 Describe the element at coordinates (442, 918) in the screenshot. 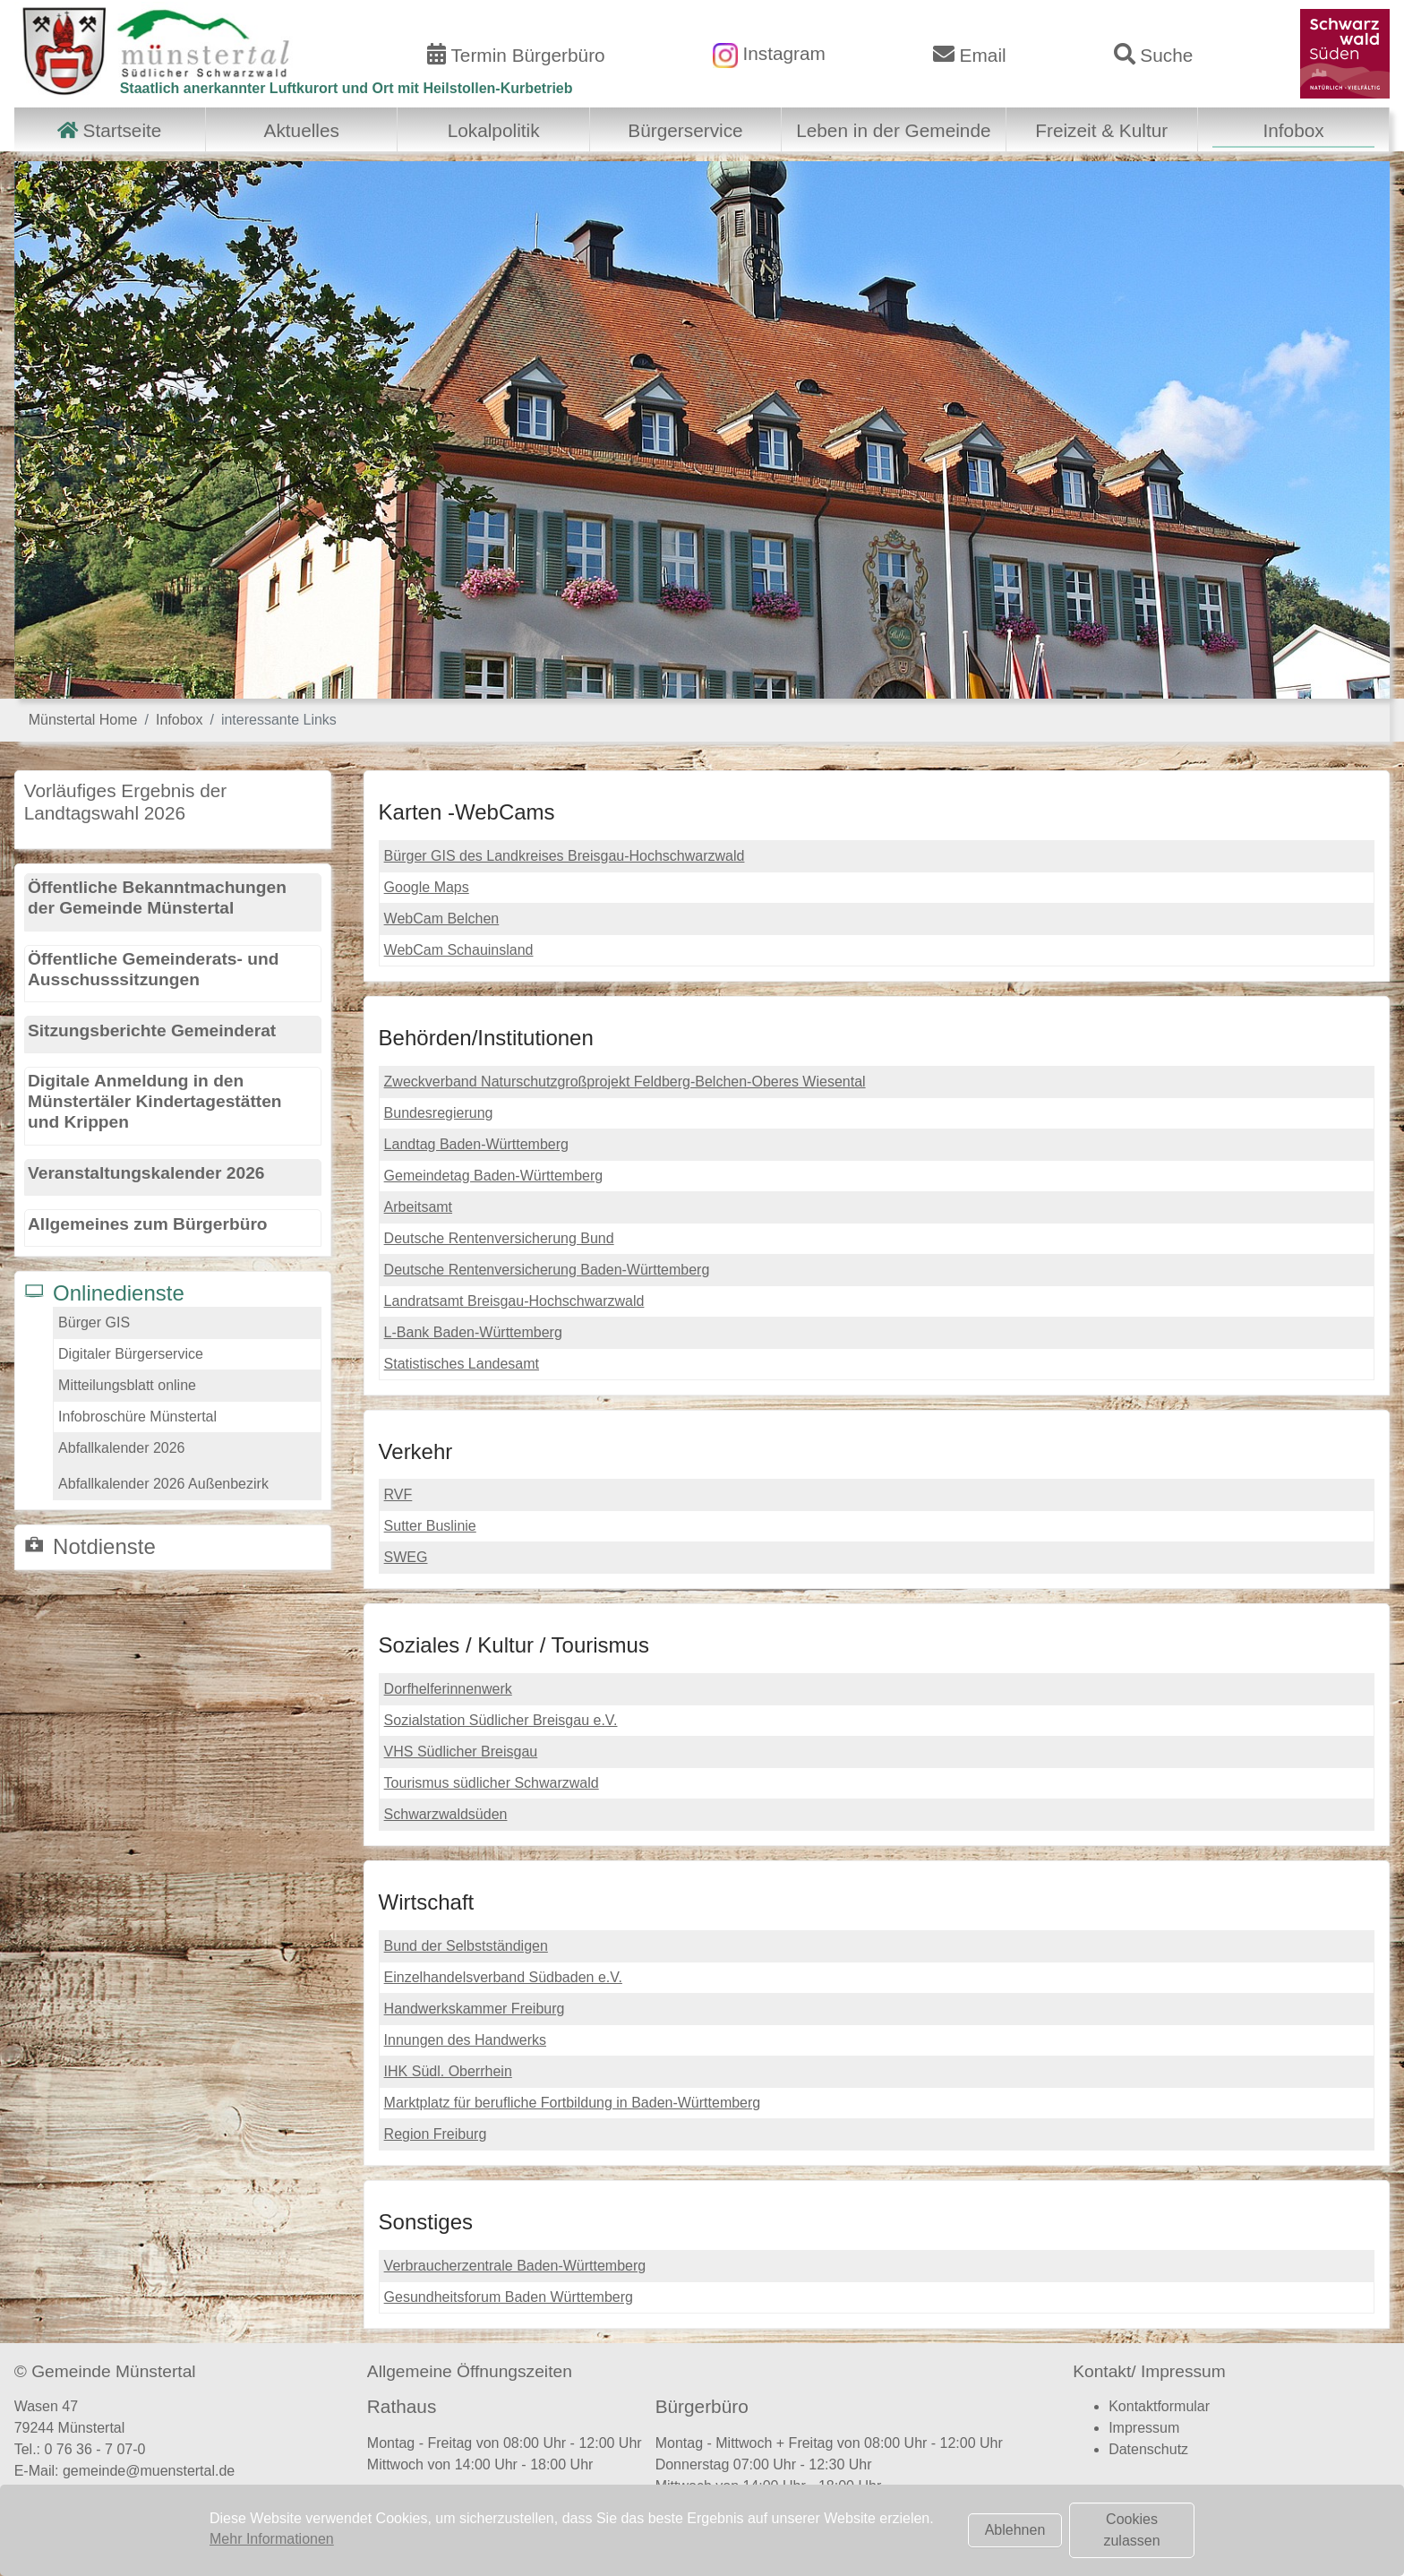

I see `WebCam Belchen` at that location.